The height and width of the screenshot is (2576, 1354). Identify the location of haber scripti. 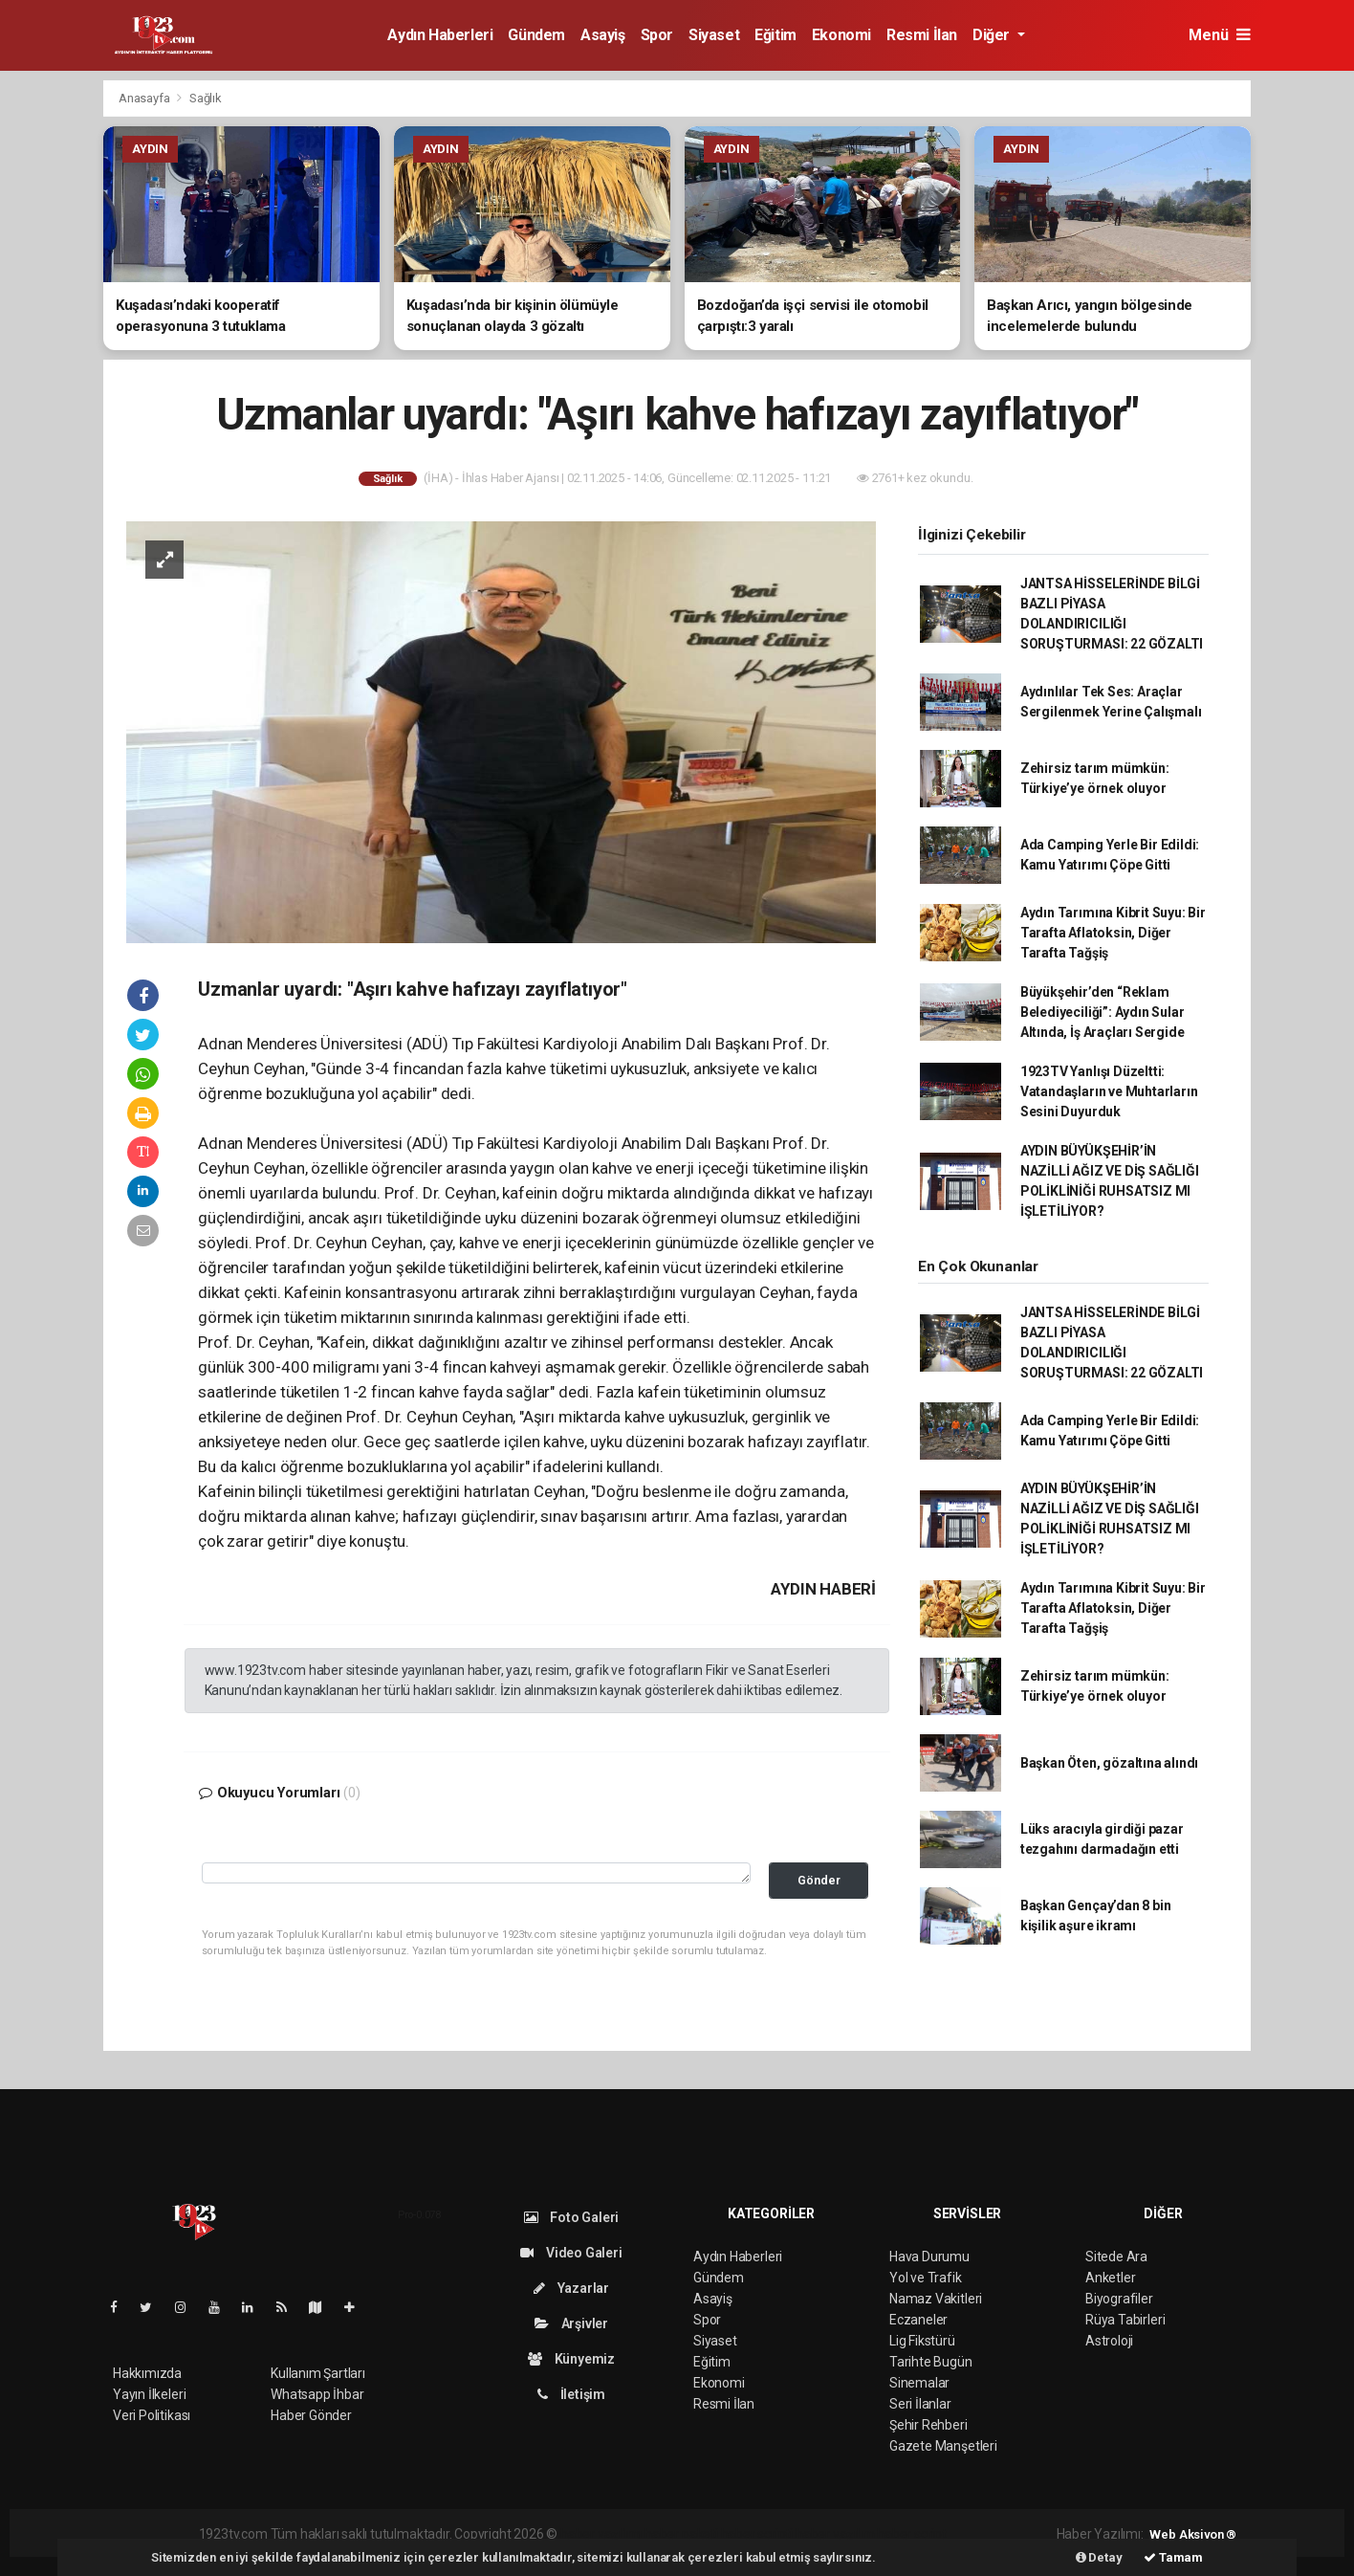
(757, 2534).